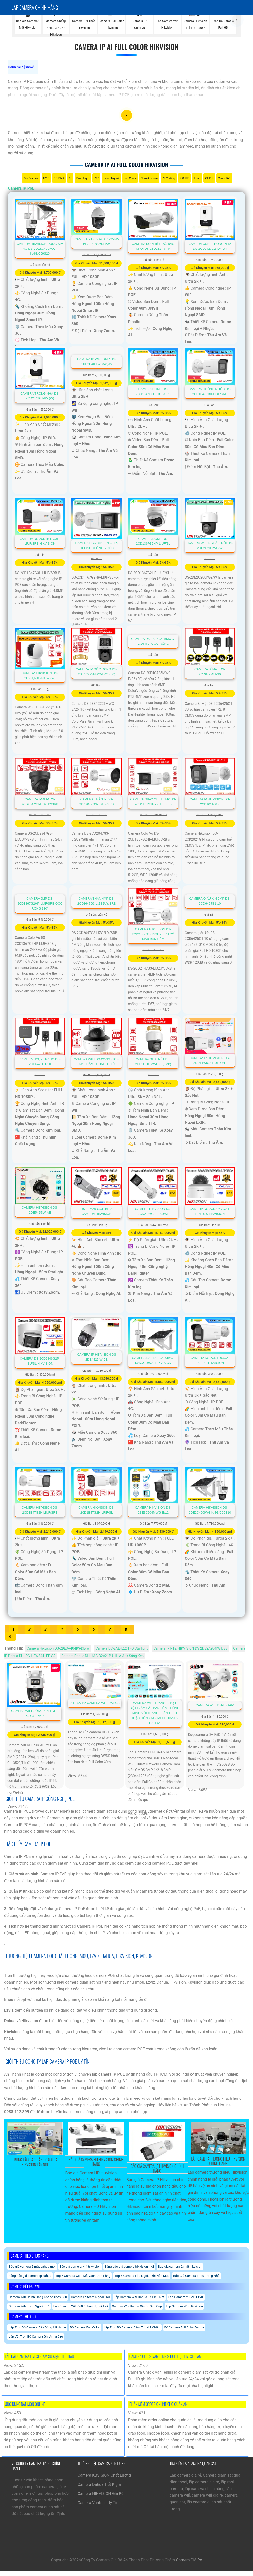  What do you see at coordinates (193, 2267) in the screenshot?
I see `Báo giá camera 2 mắt hikvision` at bounding box center [193, 2267].